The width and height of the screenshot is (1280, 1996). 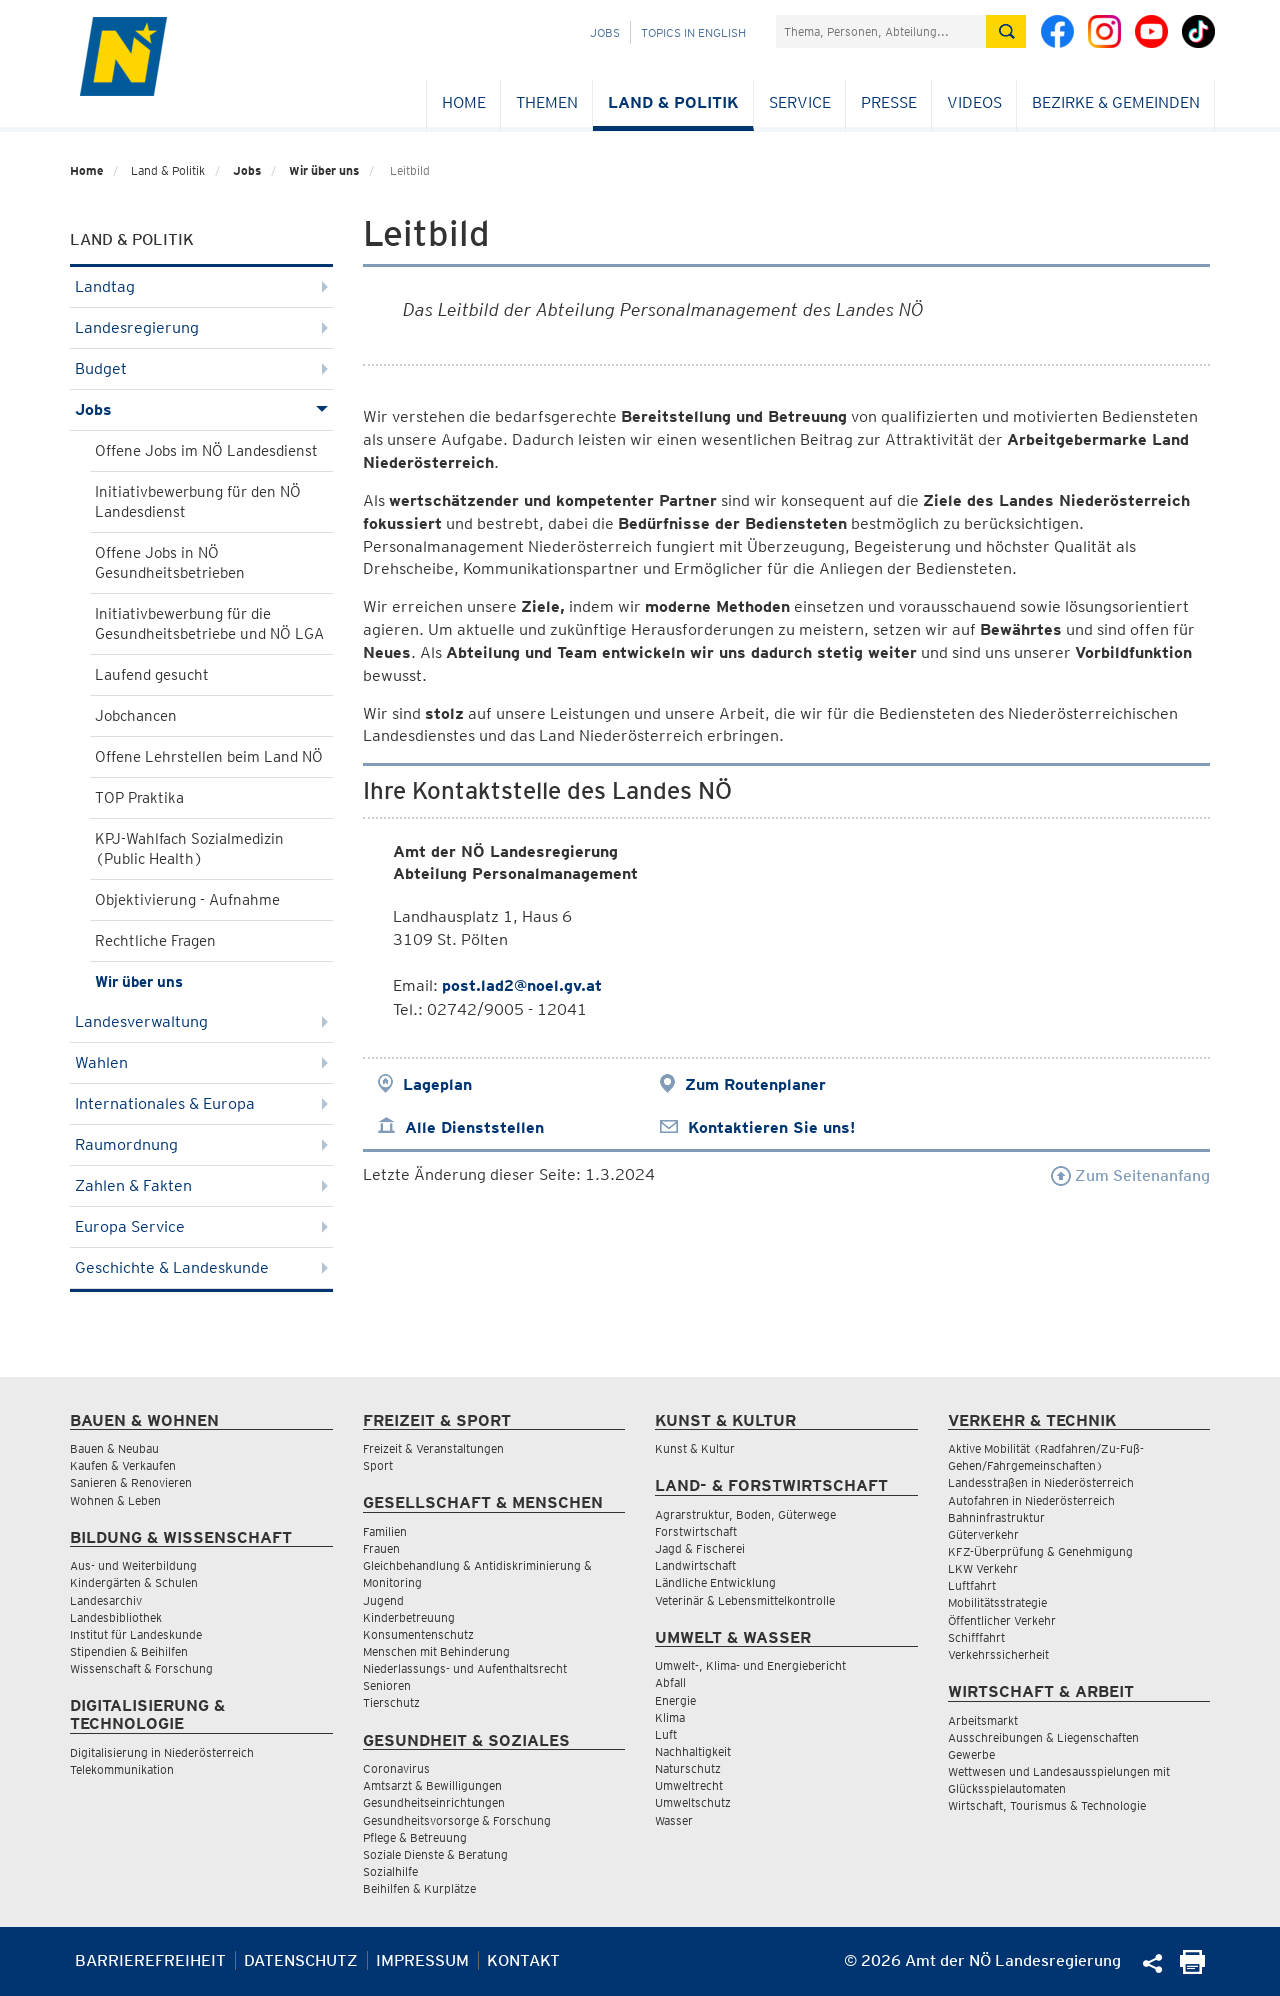 What do you see at coordinates (116, 1617) in the screenshot?
I see `Landesbibliothek` at bounding box center [116, 1617].